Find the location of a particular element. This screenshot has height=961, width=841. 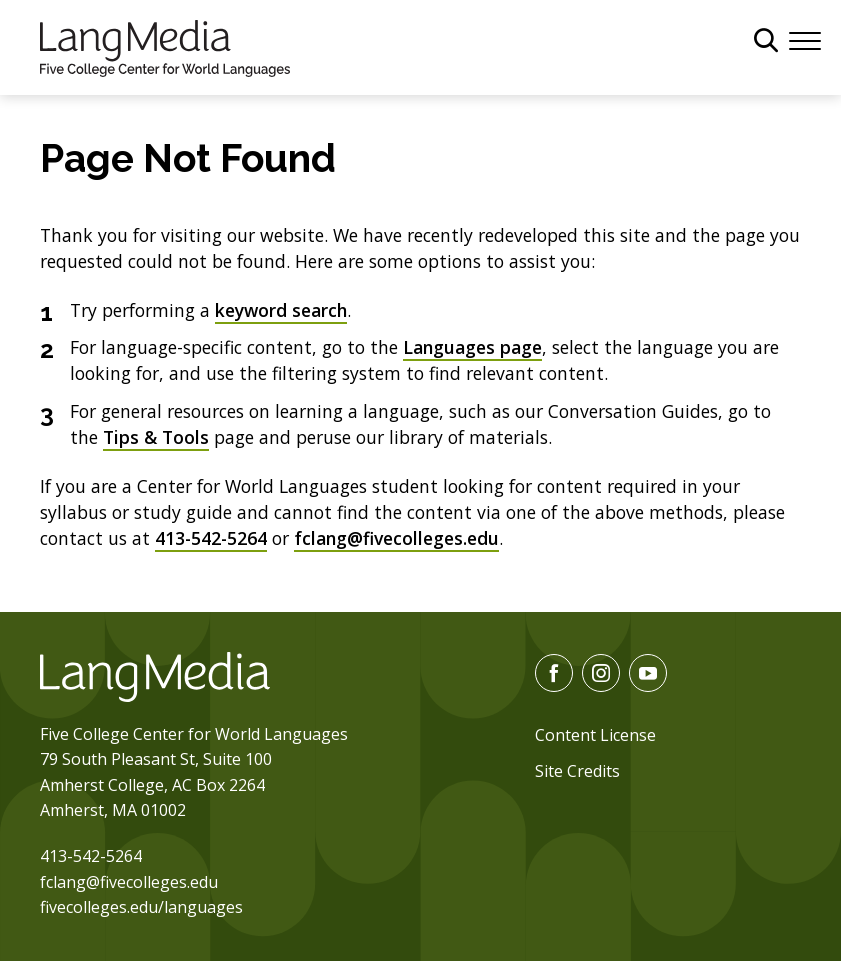

Content License is located at coordinates (595, 735).